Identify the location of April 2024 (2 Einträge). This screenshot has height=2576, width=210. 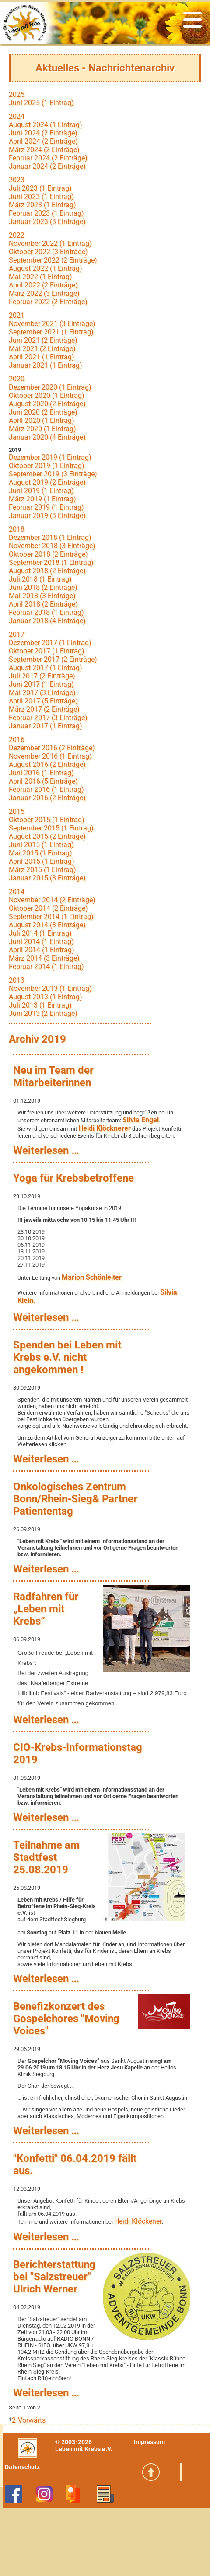
(43, 141).